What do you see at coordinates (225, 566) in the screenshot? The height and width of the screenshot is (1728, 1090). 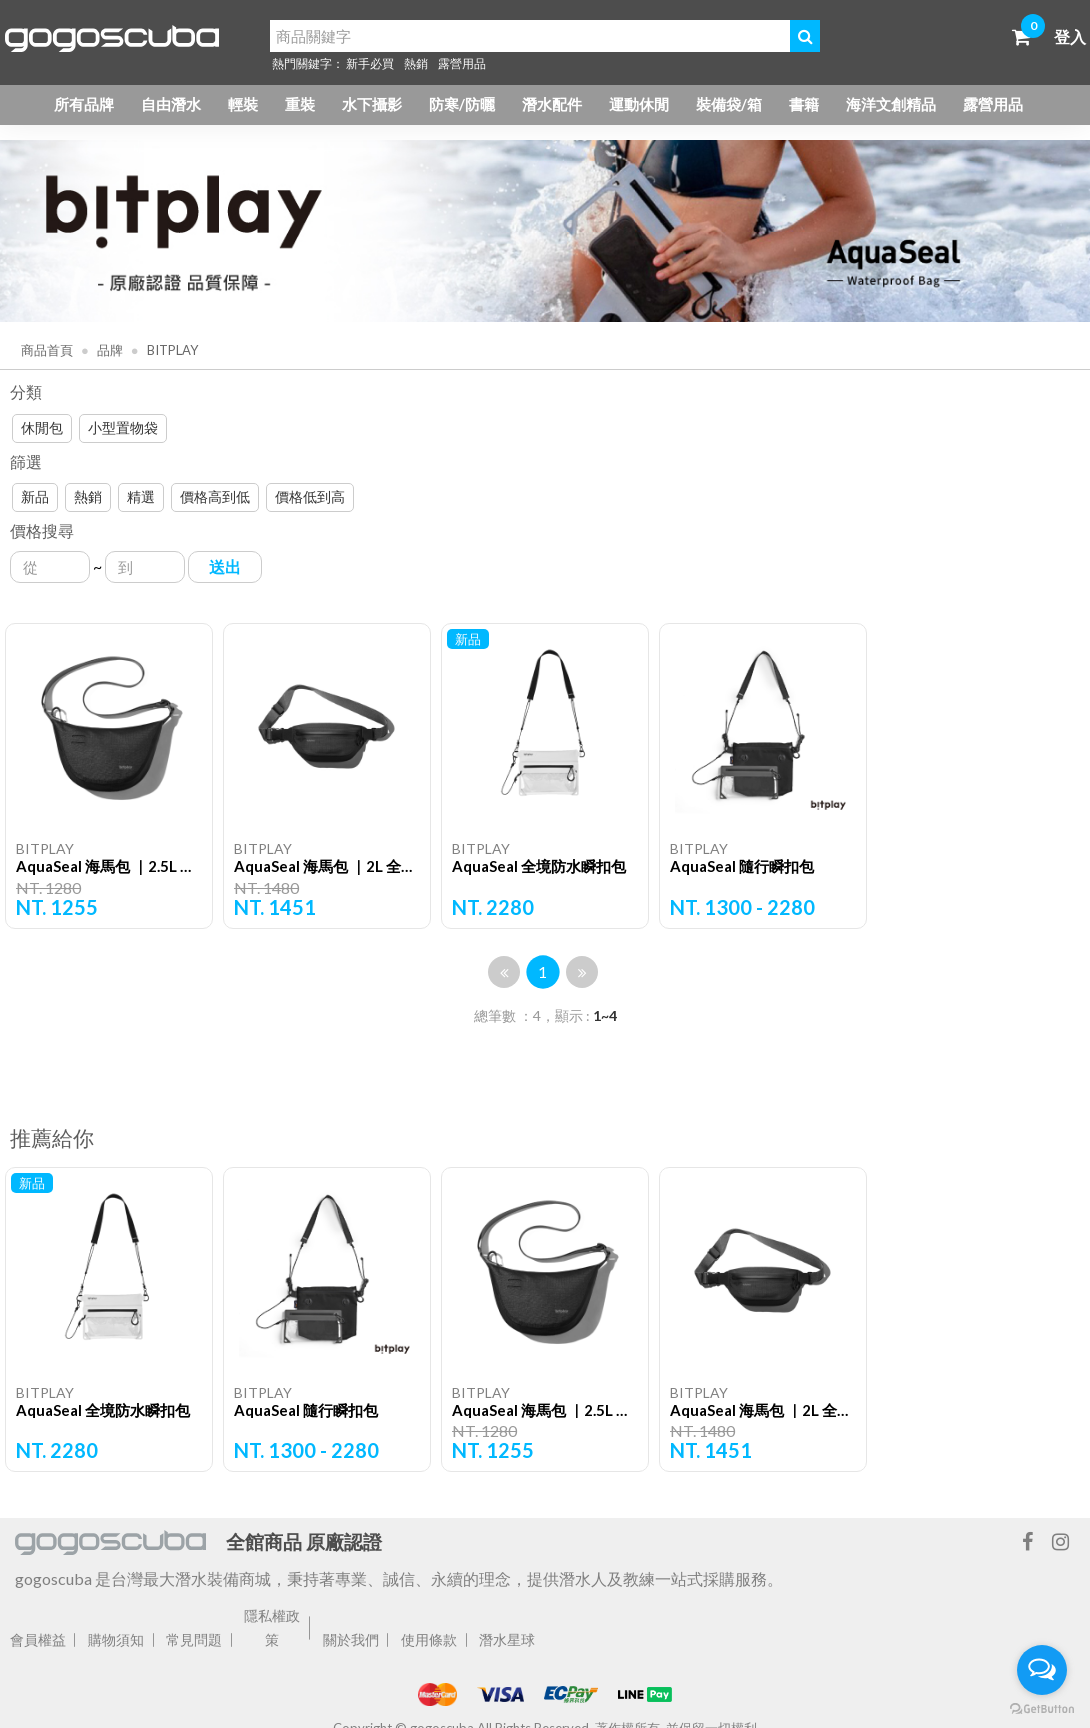 I see `送出` at bounding box center [225, 566].